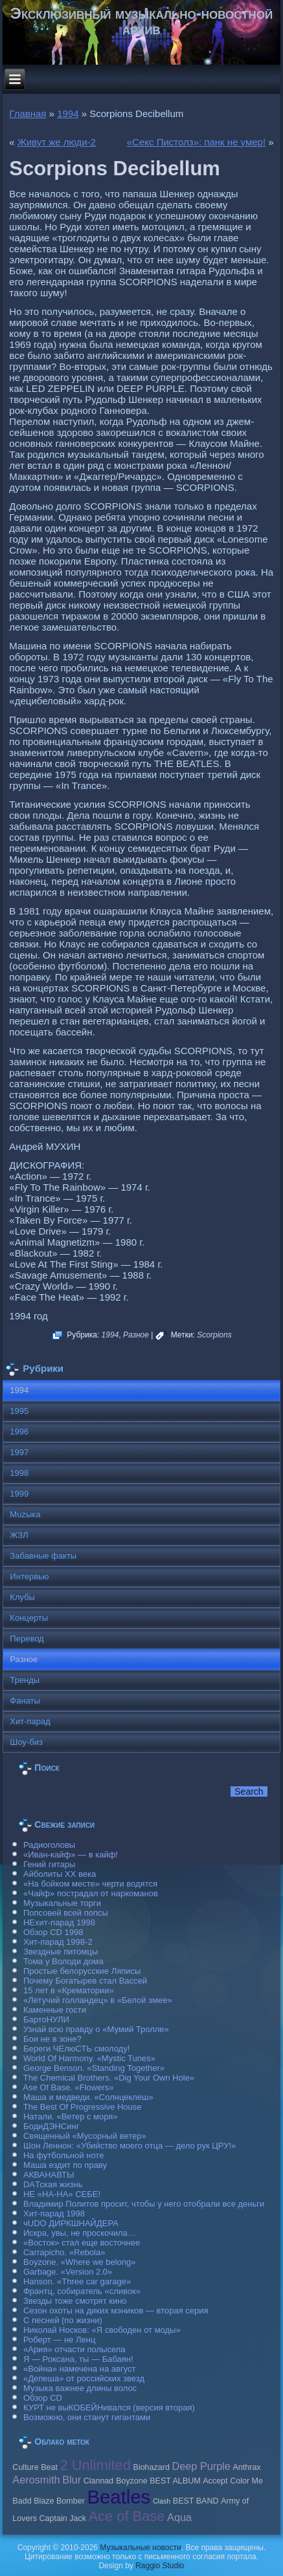 The image size is (283, 2576). I want to click on Музыкальные торги, so click(62, 1903).